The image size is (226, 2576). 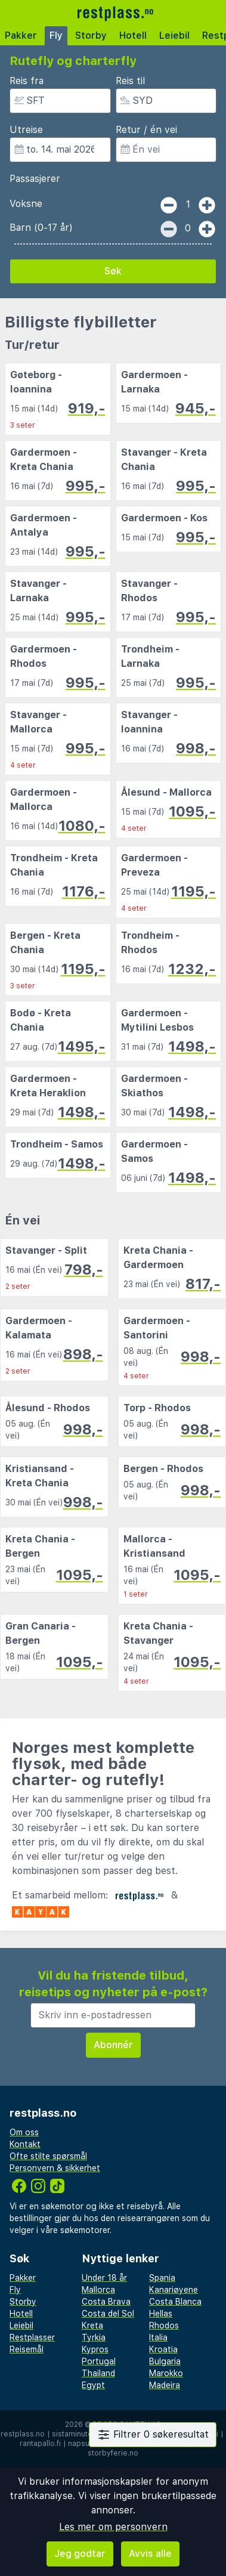 What do you see at coordinates (99, 2361) in the screenshot?
I see `Portugal` at bounding box center [99, 2361].